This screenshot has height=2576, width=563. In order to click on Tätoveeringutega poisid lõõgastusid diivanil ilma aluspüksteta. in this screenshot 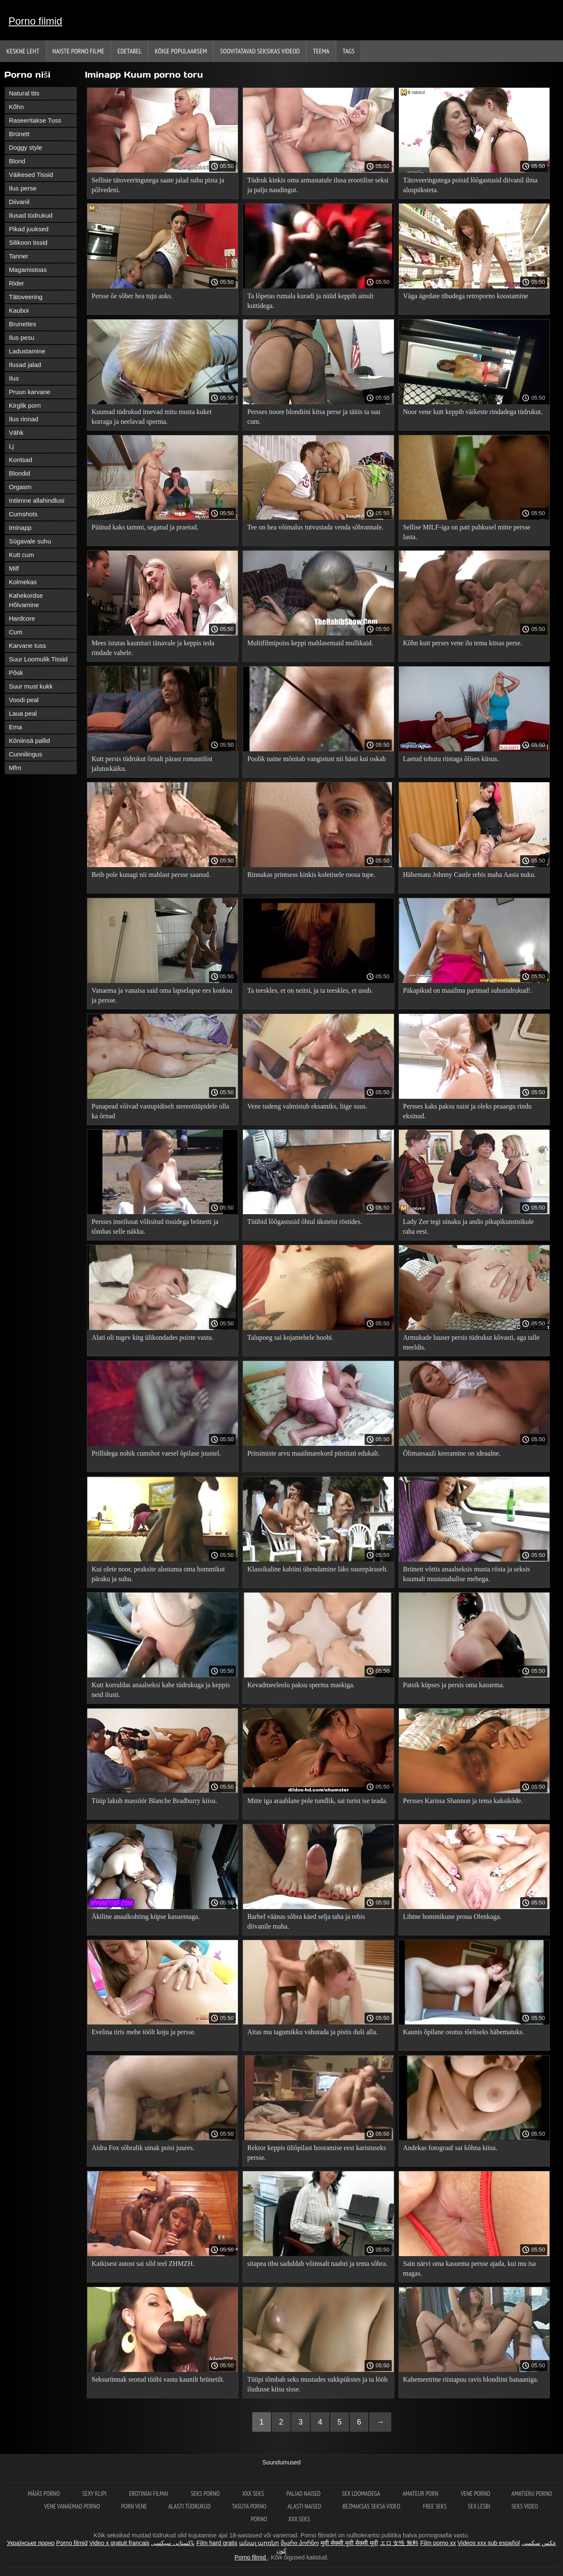, I will do `click(470, 184)`.